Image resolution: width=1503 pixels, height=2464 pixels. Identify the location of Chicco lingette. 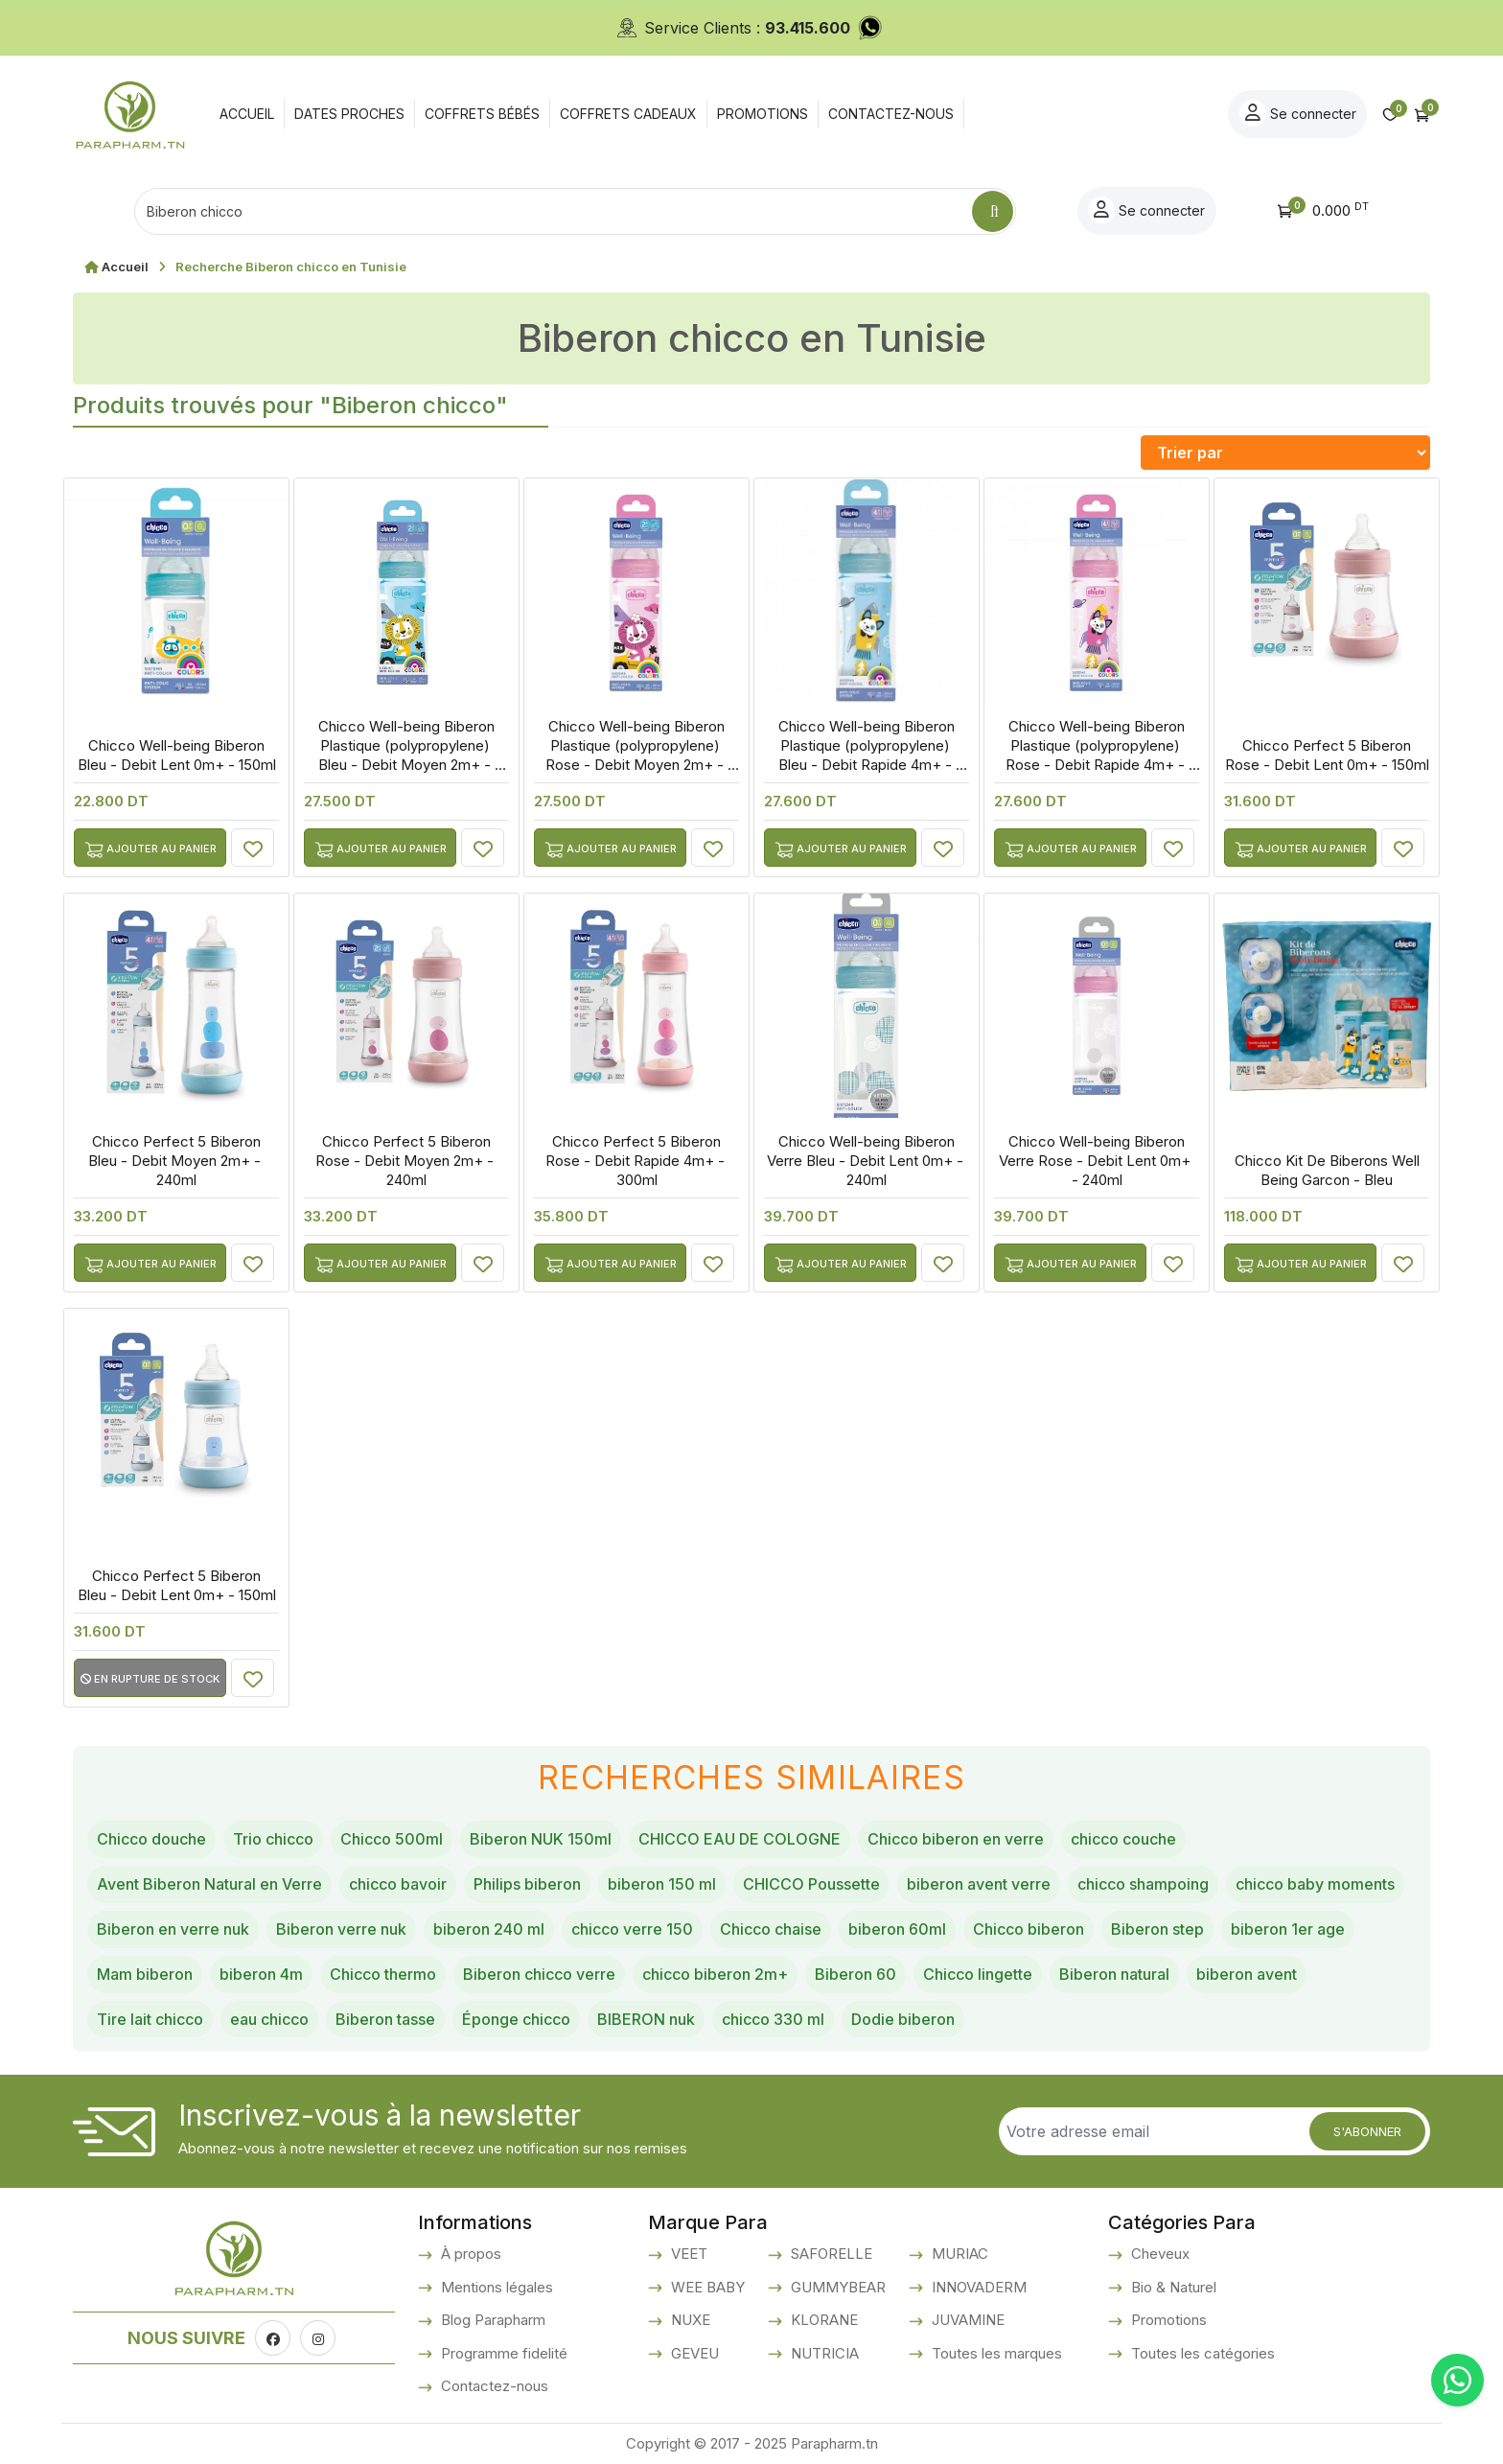
(977, 1974).